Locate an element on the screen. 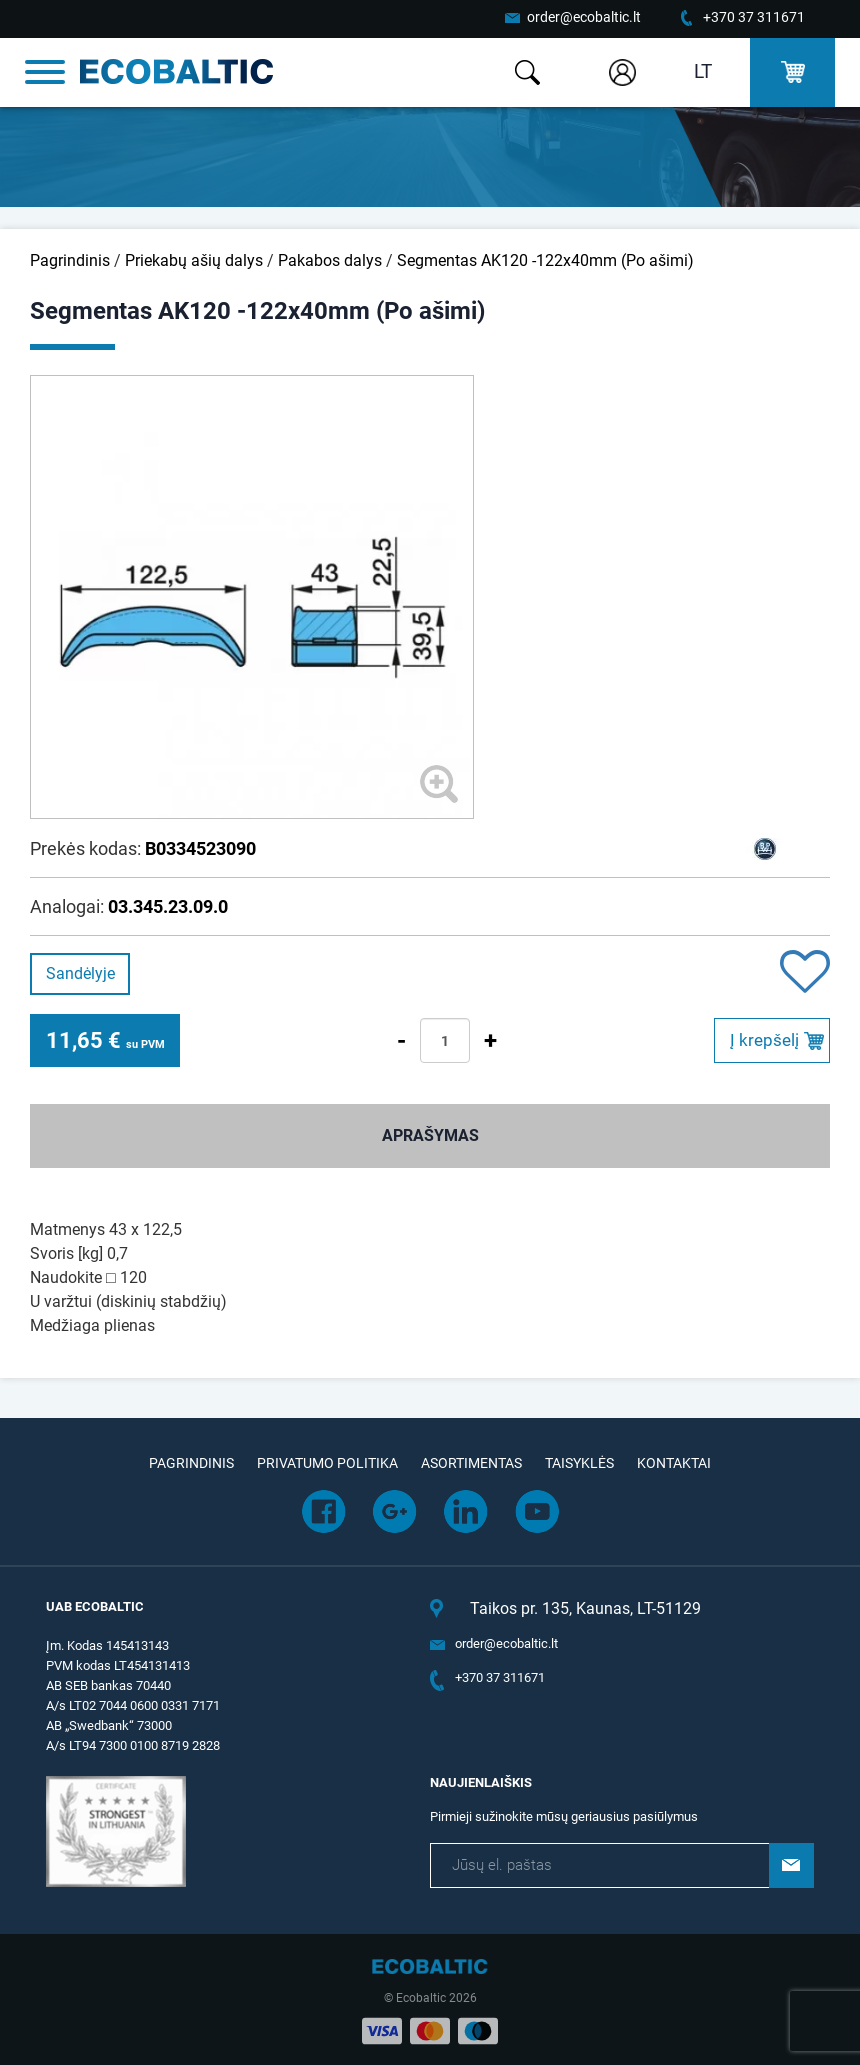 Image resolution: width=860 pixels, height=2065 pixels. Taisyklės is located at coordinates (579, 1463).